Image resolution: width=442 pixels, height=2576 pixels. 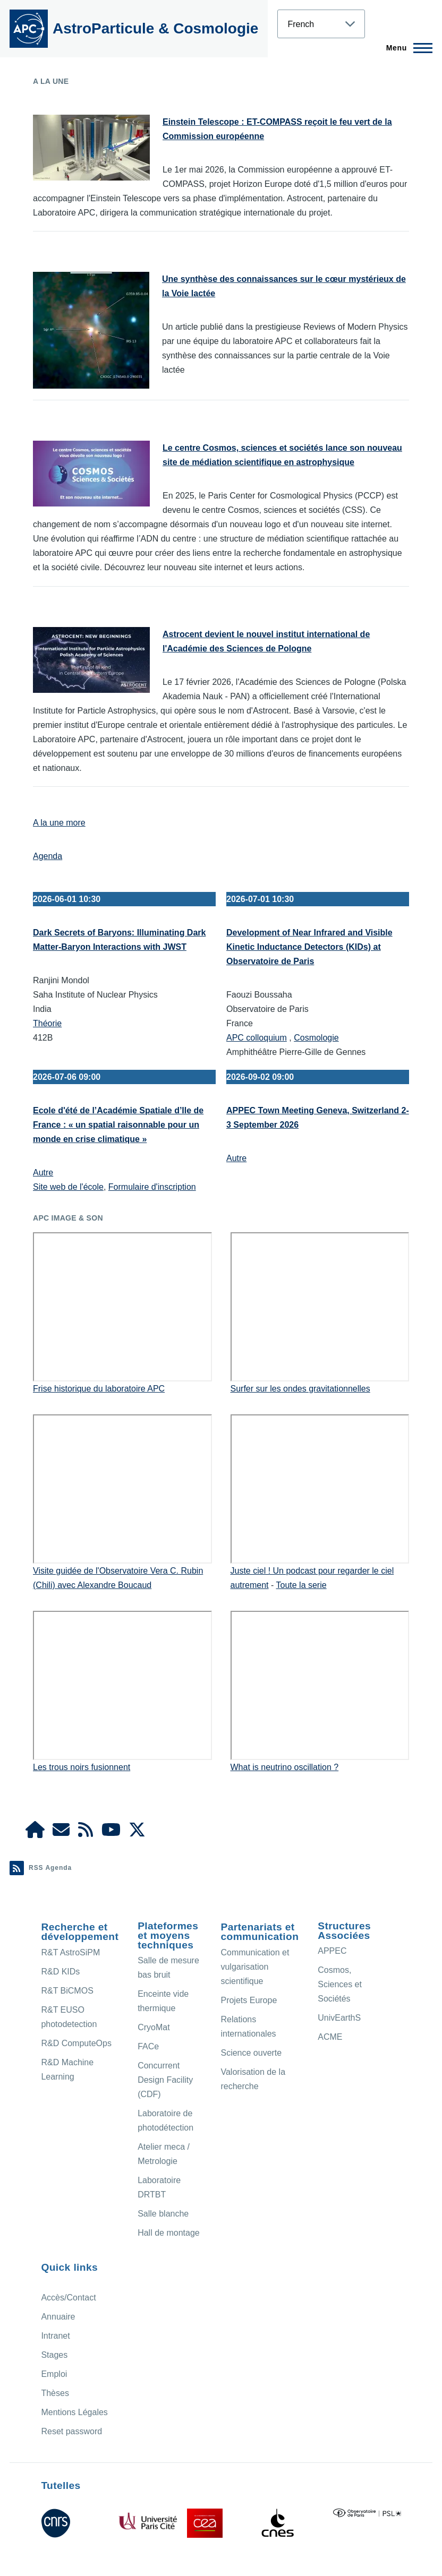 I want to click on Cosmologie, so click(x=316, y=1037).